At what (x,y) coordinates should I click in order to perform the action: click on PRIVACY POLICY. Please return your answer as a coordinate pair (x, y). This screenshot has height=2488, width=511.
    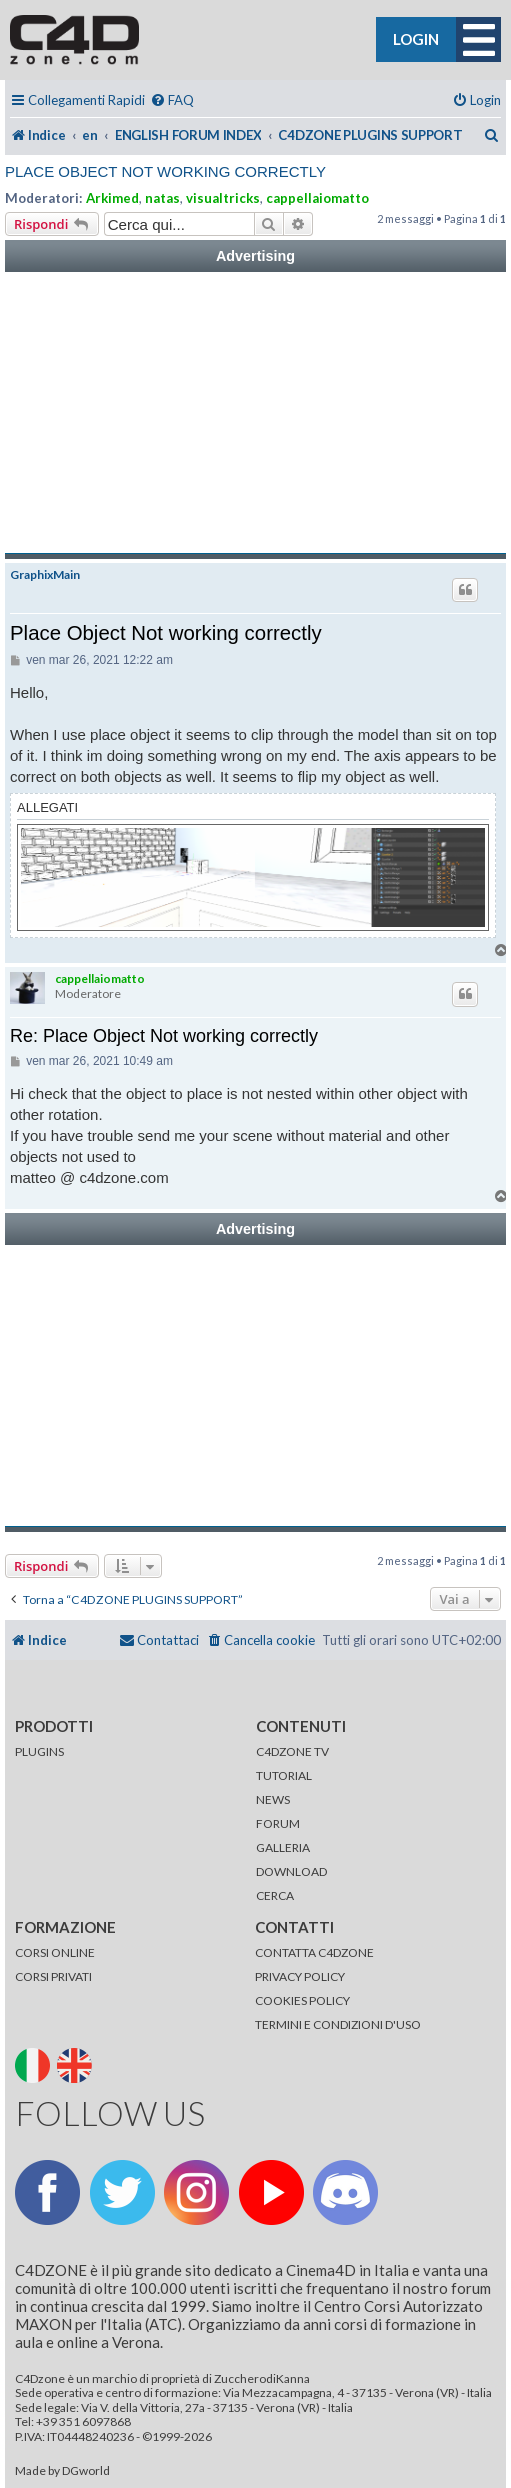
    Looking at the image, I should click on (300, 1976).